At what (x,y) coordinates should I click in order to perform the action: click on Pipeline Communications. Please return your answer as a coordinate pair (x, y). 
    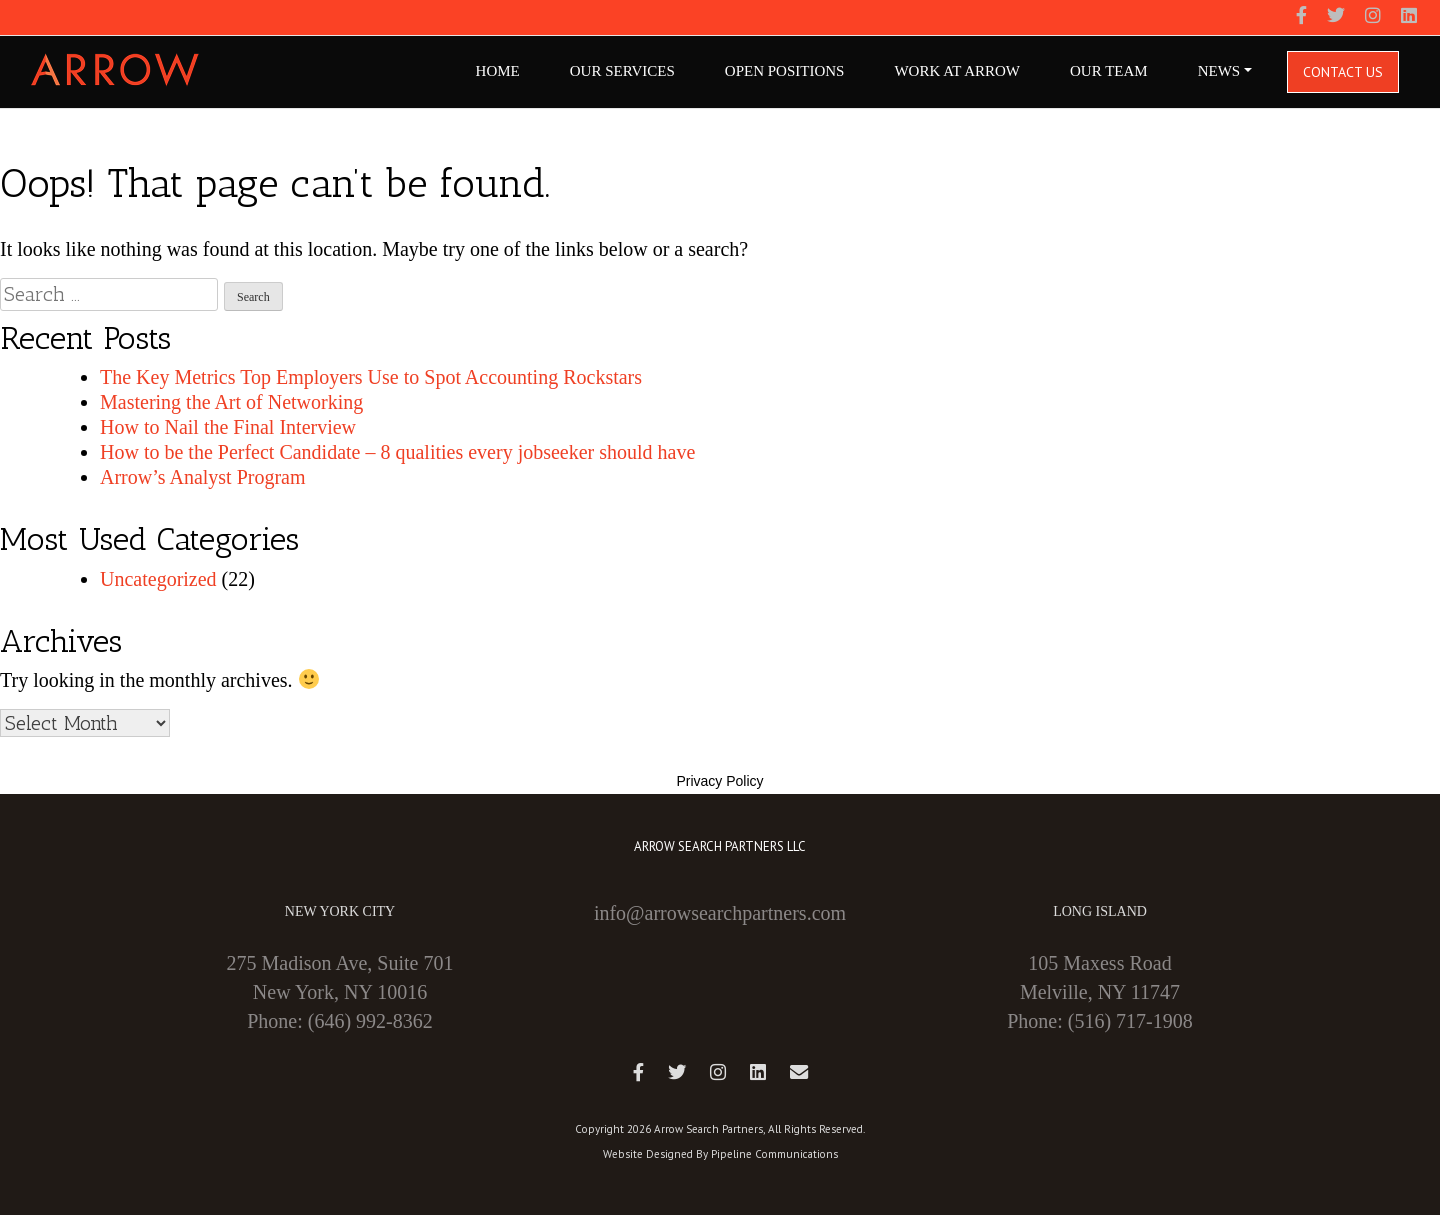
    Looking at the image, I should click on (774, 1154).